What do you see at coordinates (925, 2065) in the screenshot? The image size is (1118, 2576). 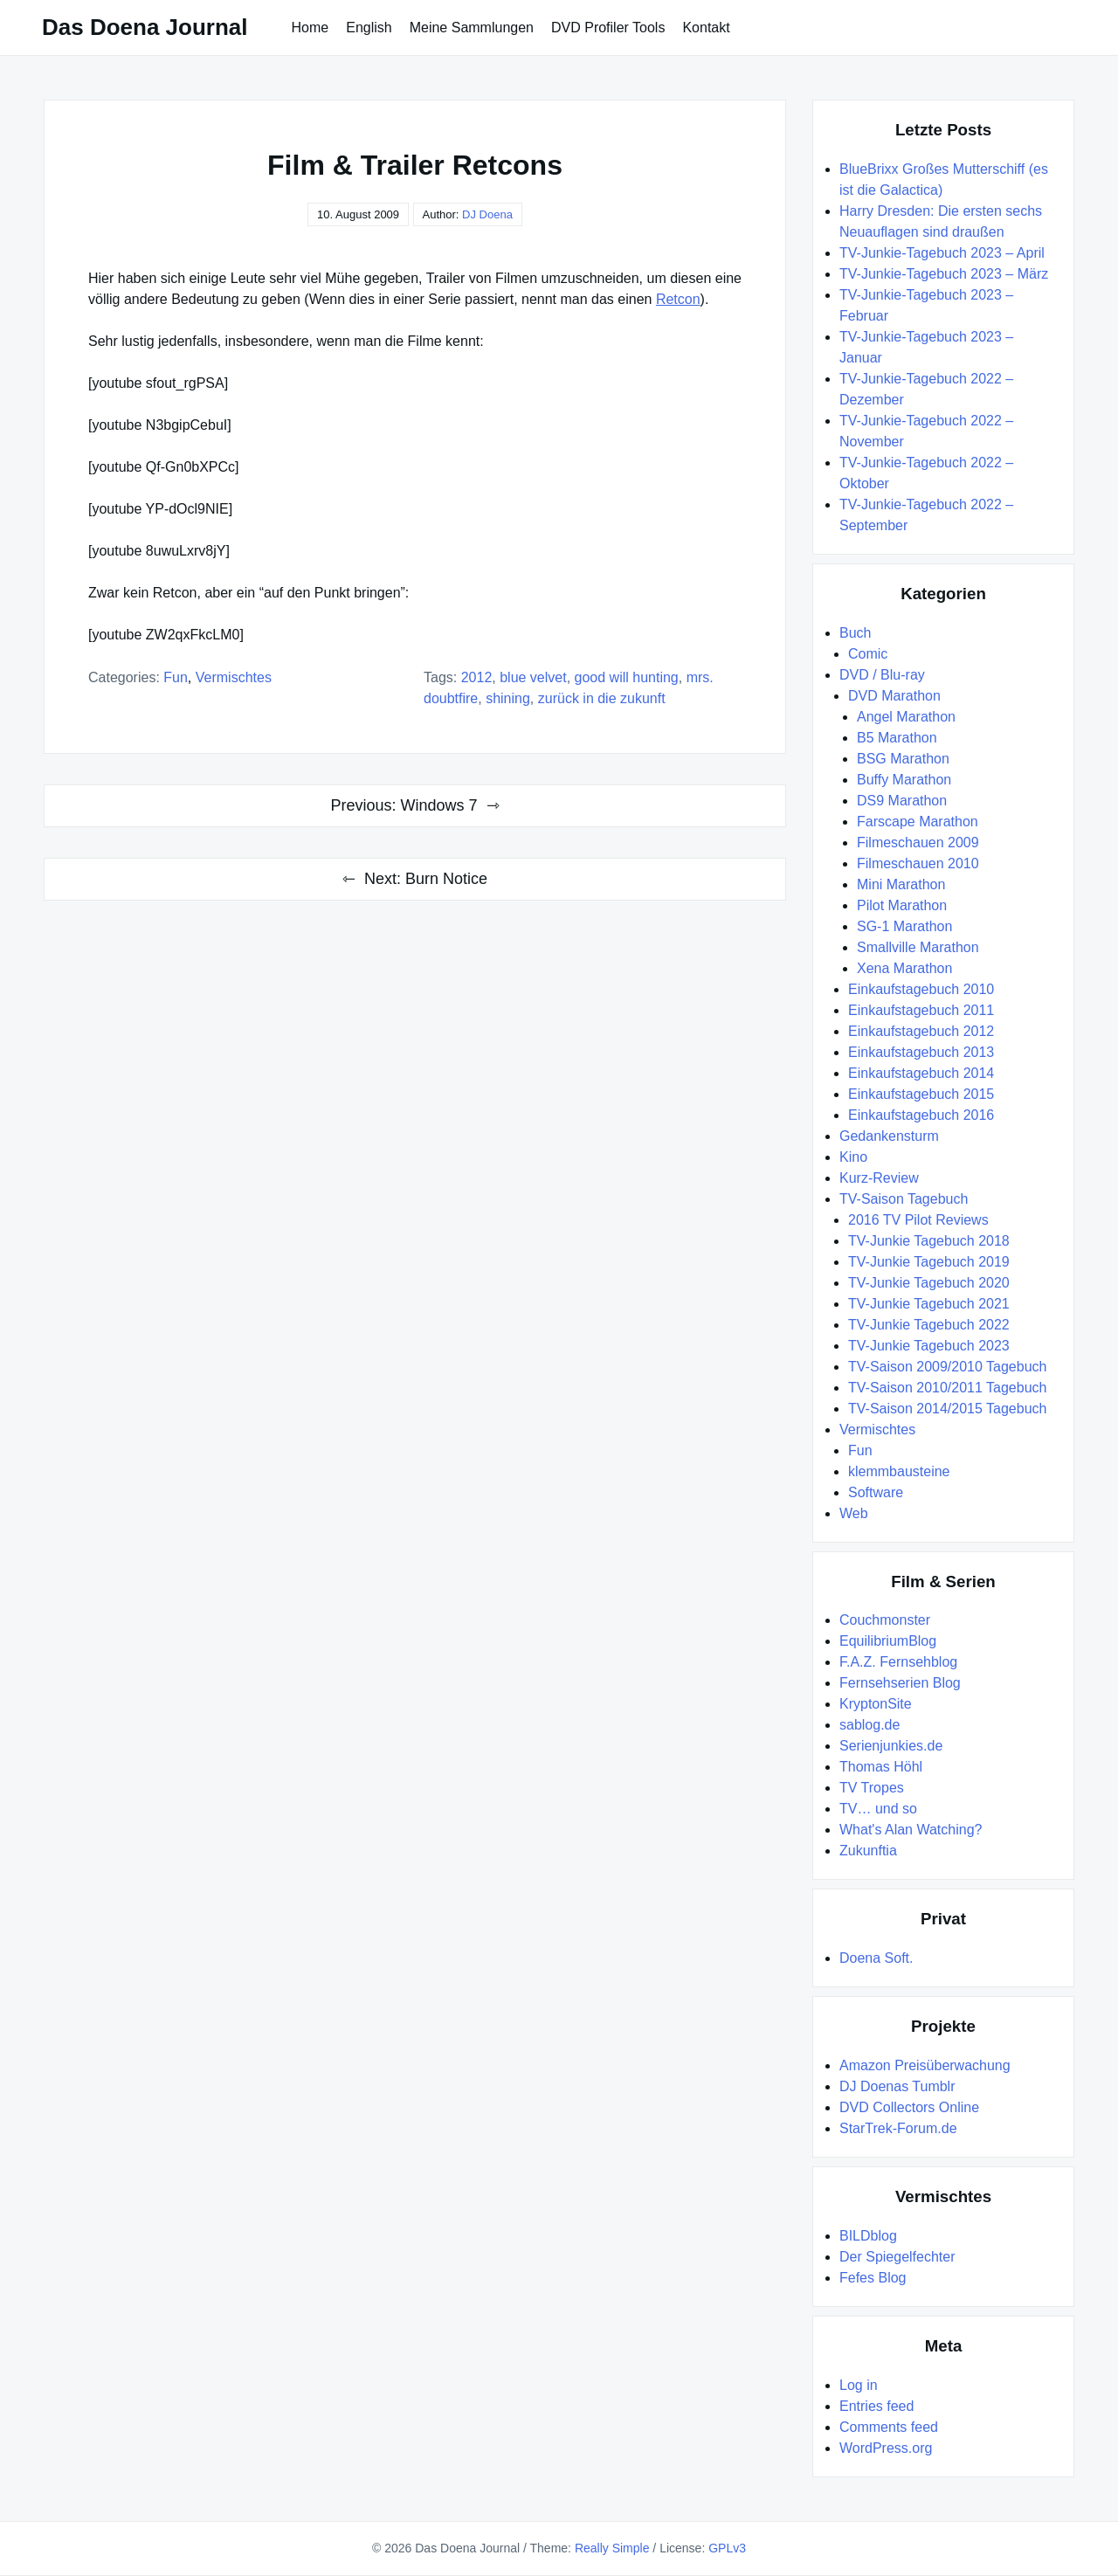 I see `Amazon Preisüberwachung` at bounding box center [925, 2065].